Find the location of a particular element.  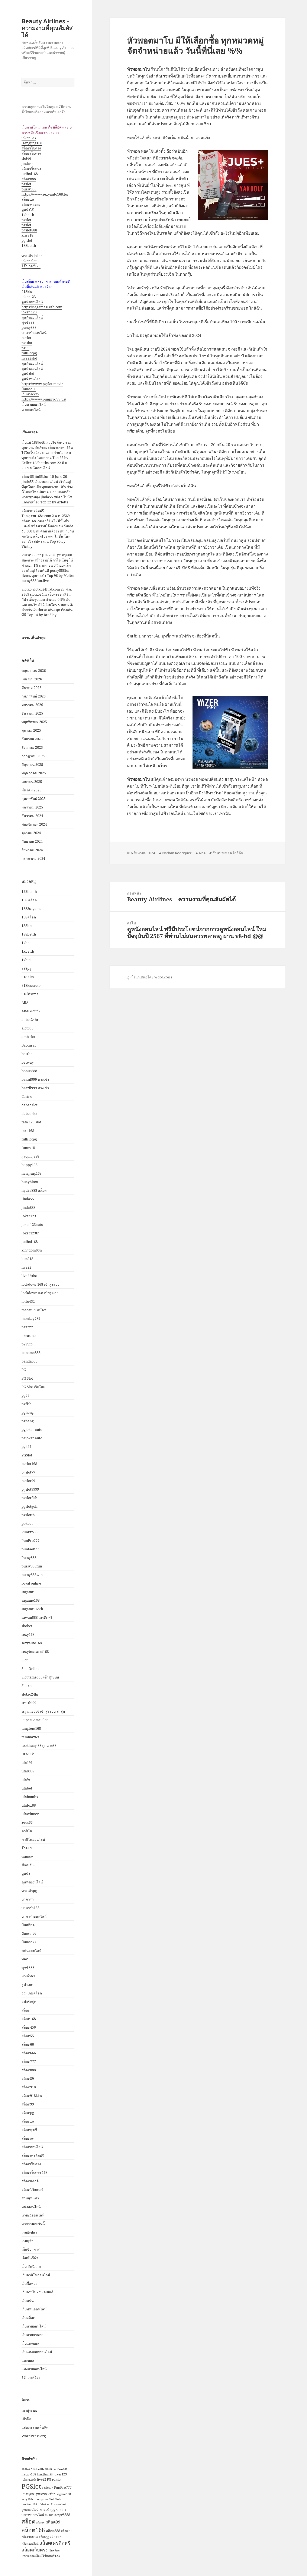

sexygame [sexygame (2 รายการ)] is located at coordinates (42, 2499).